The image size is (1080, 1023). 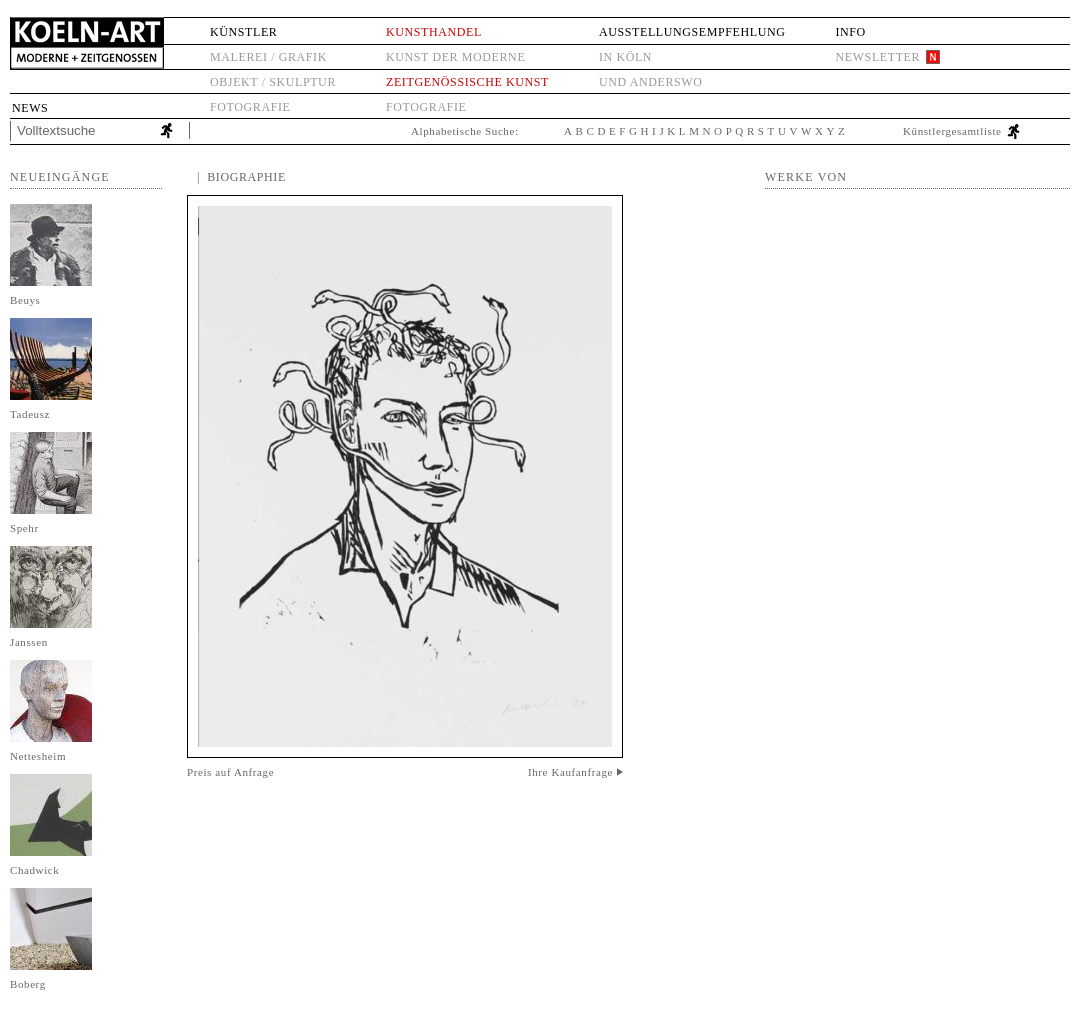 What do you see at coordinates (250, 107) in the screenshot?
I see `Fotografie` at bounding box center [250, 107].